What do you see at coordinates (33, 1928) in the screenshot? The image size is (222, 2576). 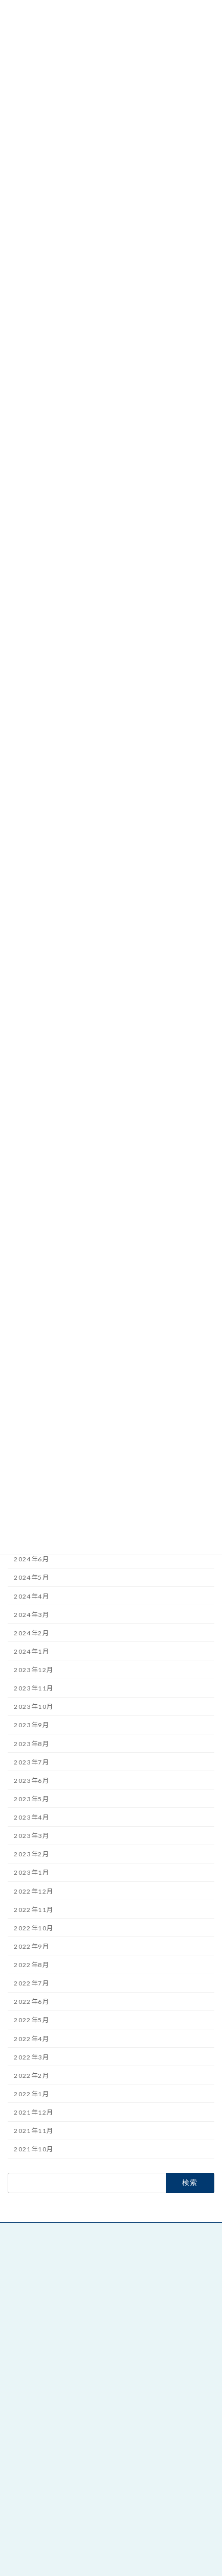 I see `2022年10月` at bounding box center [33, 1928].